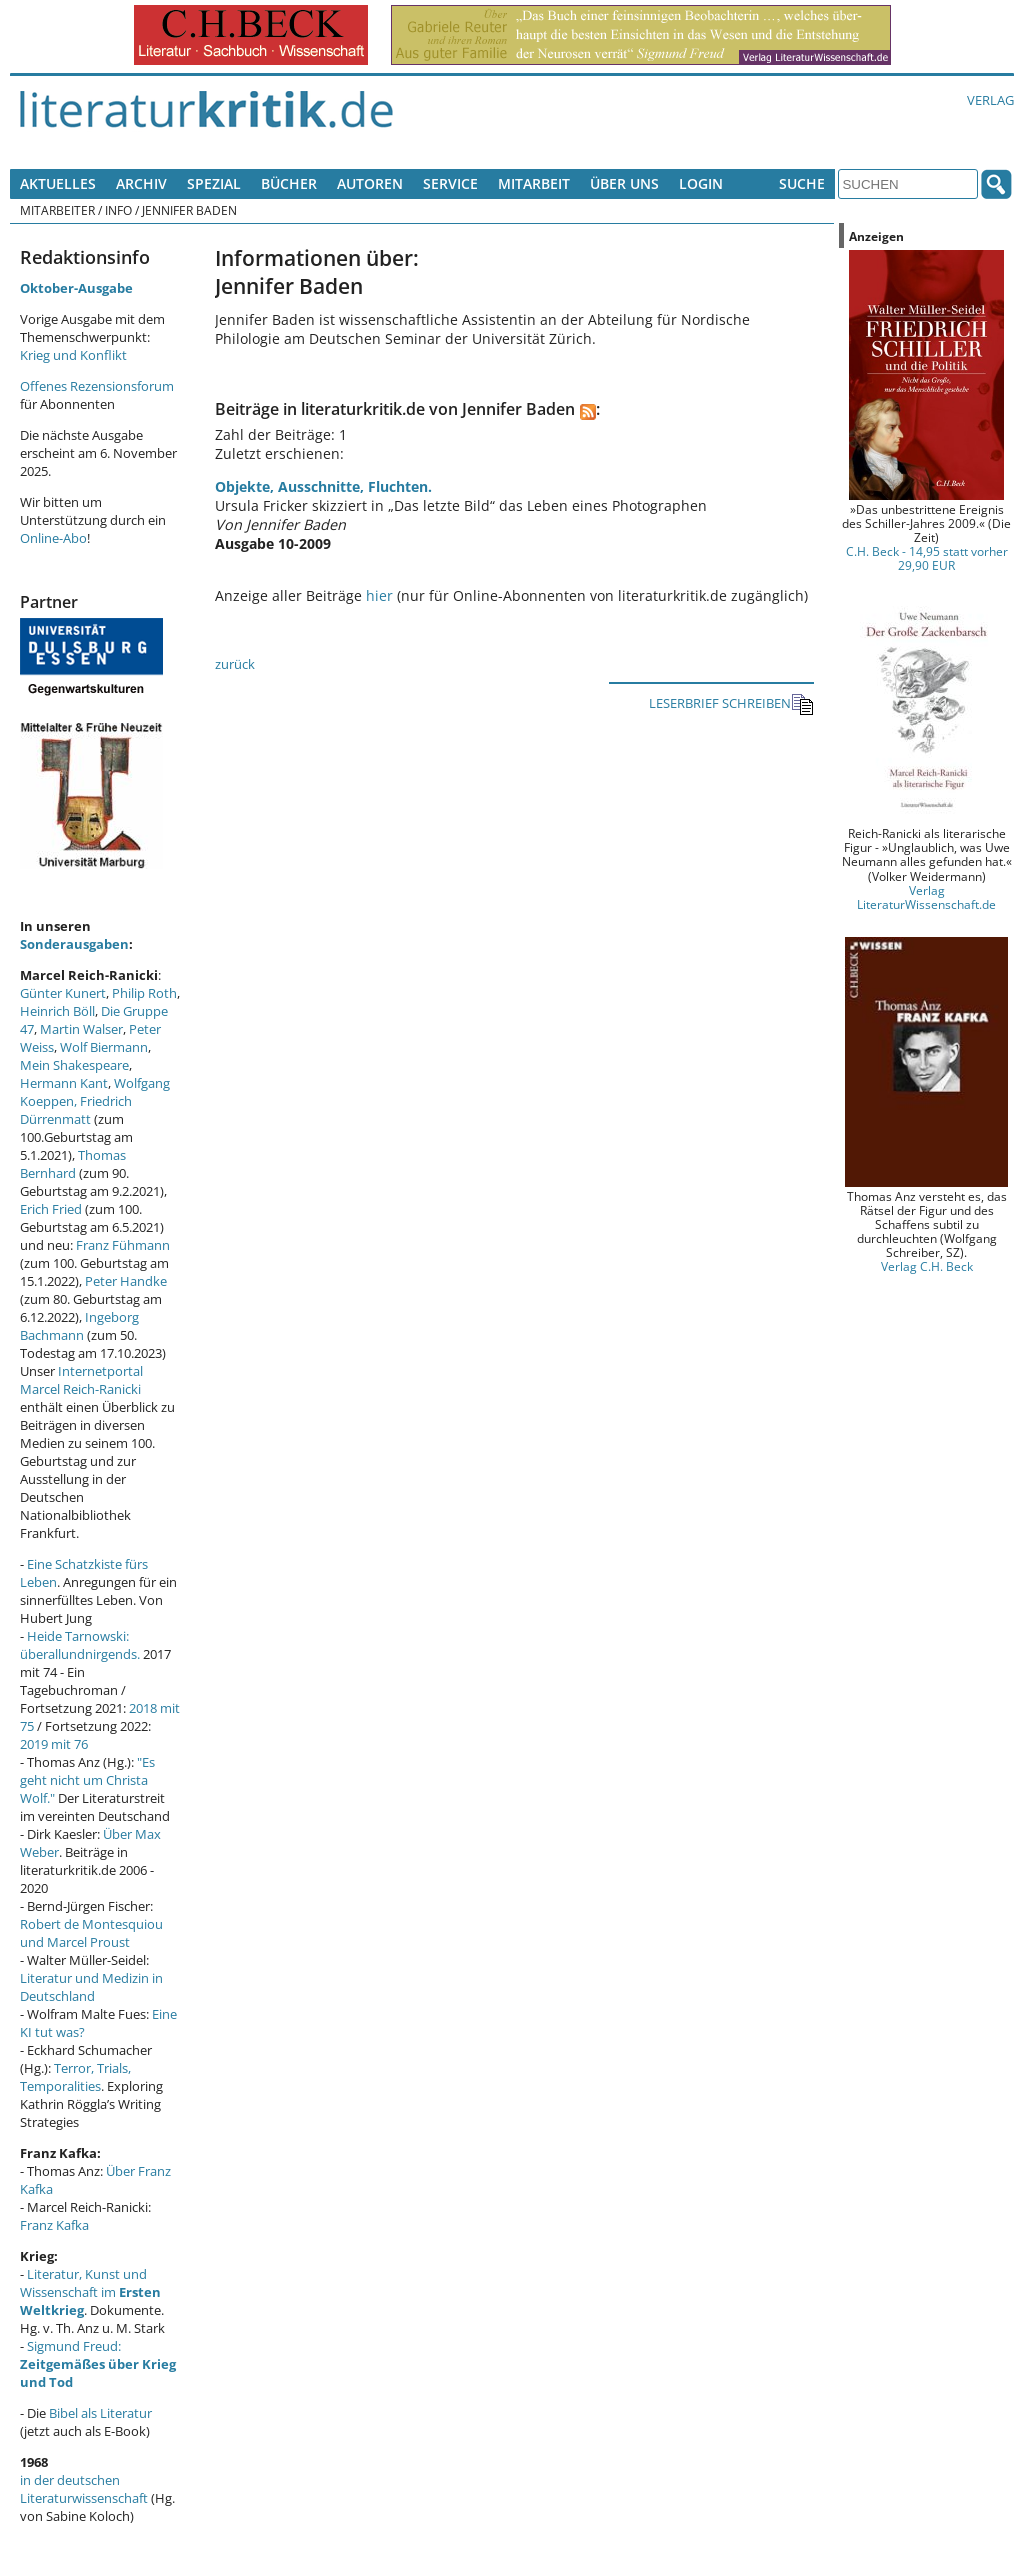 This screenshot has height=2551, width=1024. I want to click on Wolf Biermann, so click(104, 1047).